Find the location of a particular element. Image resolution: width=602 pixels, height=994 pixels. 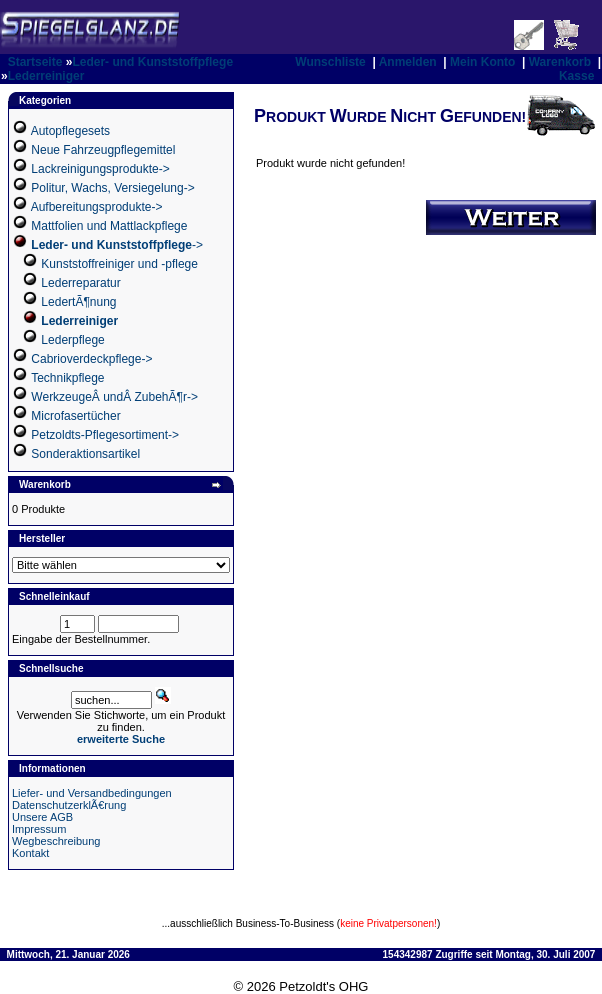

Kontakt is located at coordinates (30, 853).